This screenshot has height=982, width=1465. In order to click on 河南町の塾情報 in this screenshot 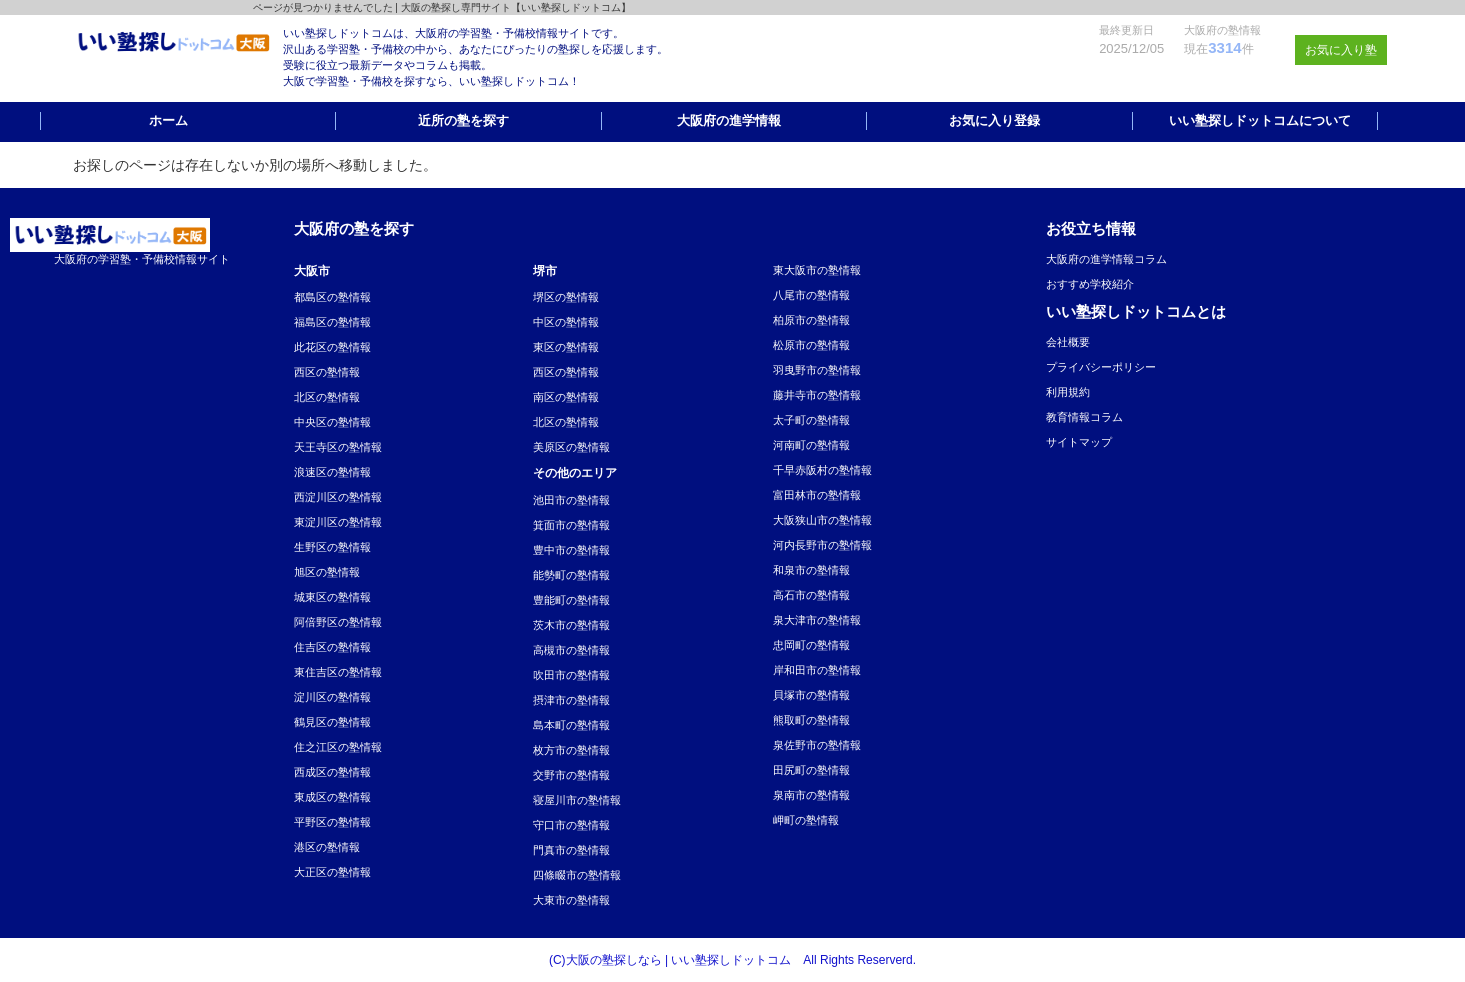, I will do `click(811, 445)`.